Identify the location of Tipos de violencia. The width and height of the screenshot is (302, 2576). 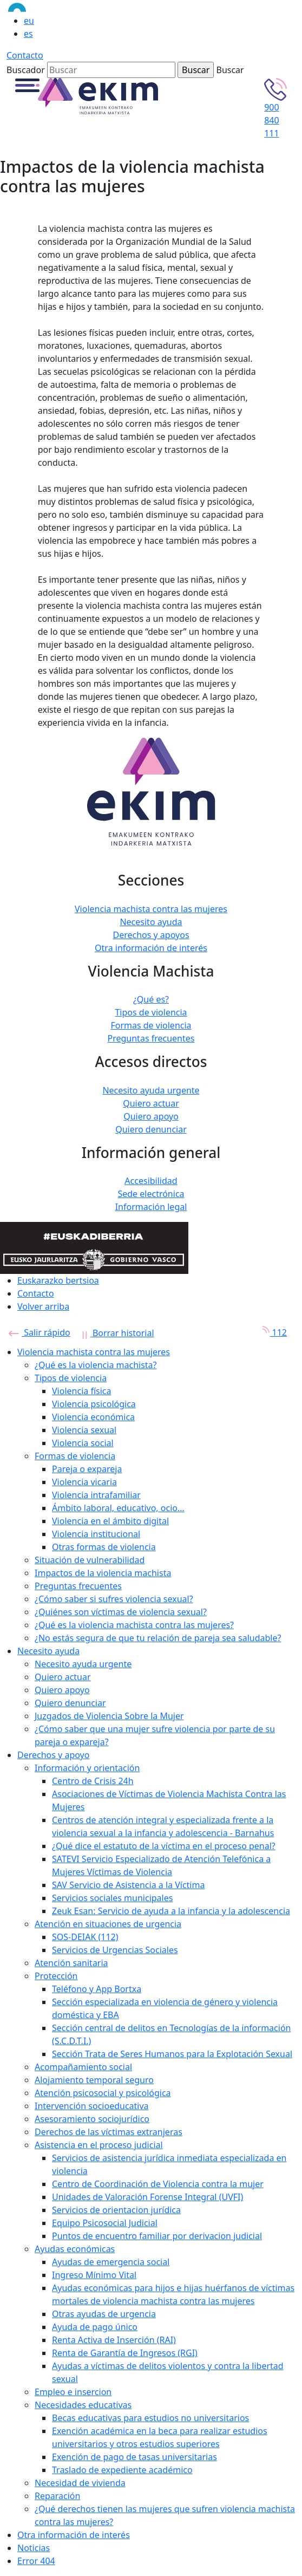
(151, 1012).